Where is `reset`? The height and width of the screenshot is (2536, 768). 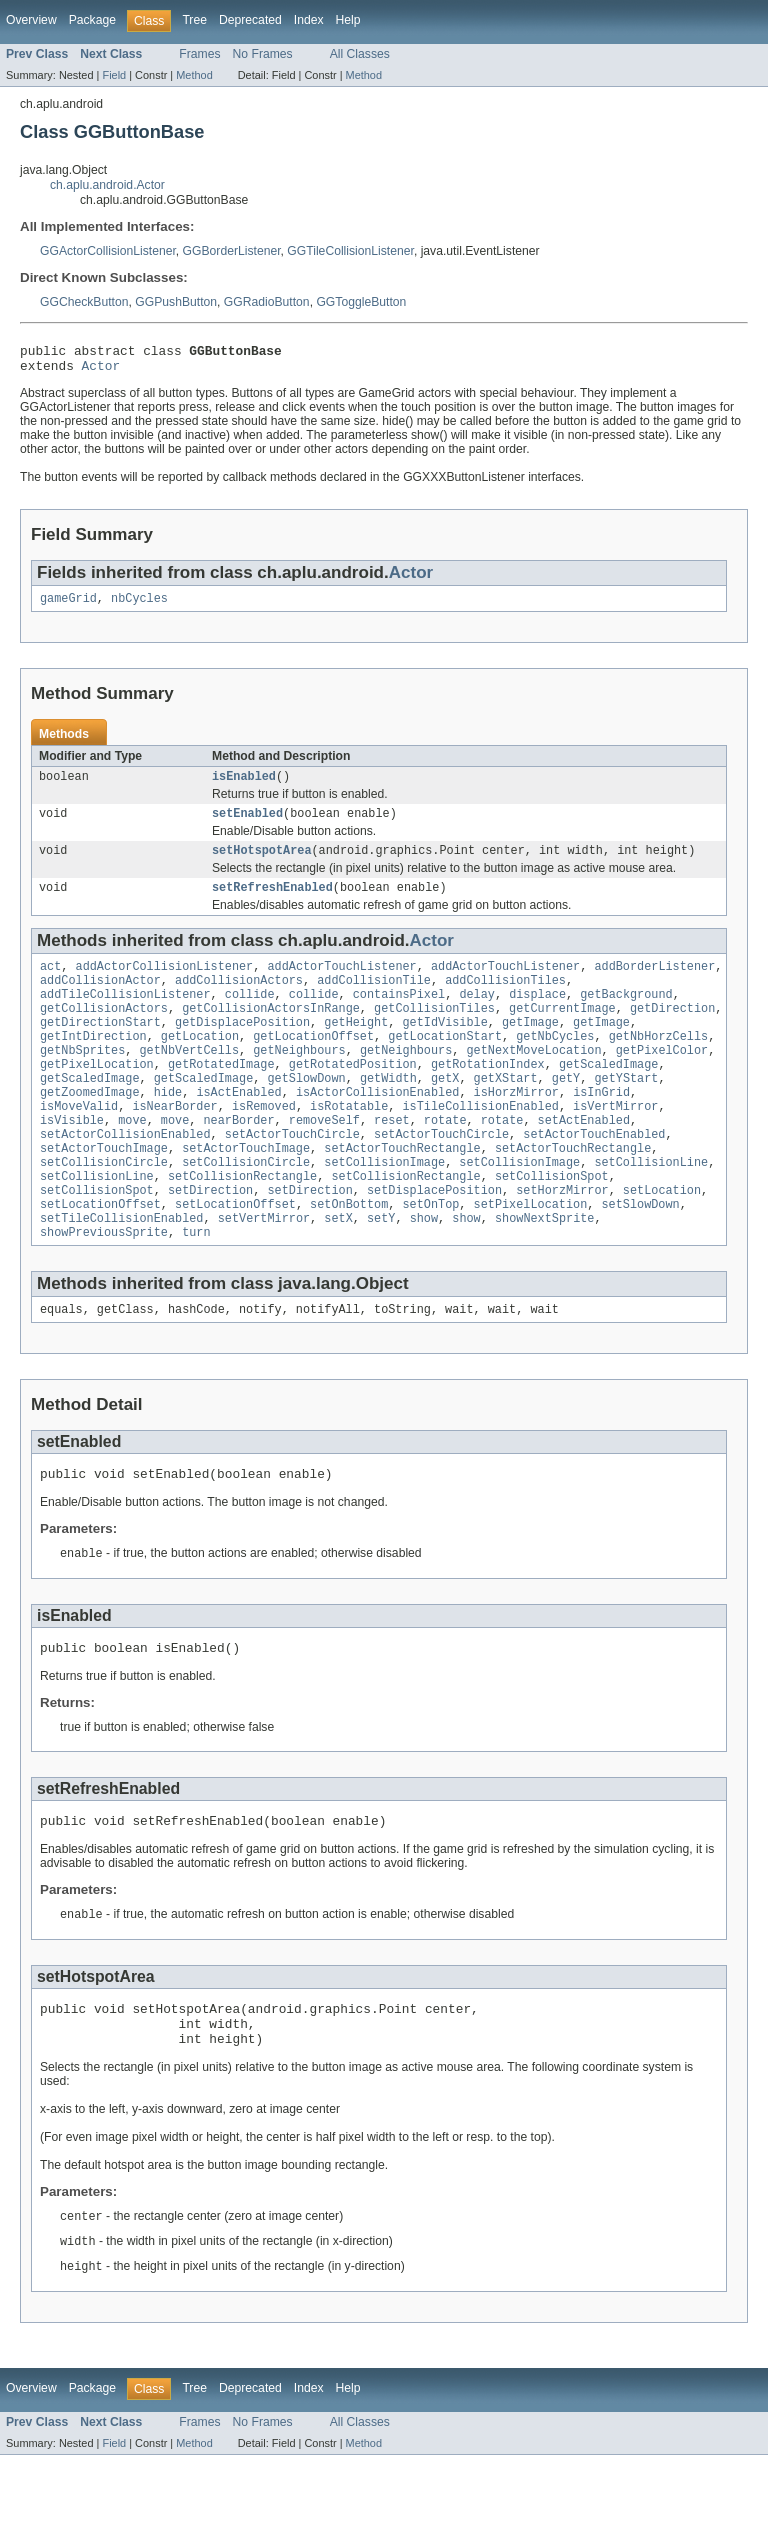
reset is located at coordinates (392, 1160).